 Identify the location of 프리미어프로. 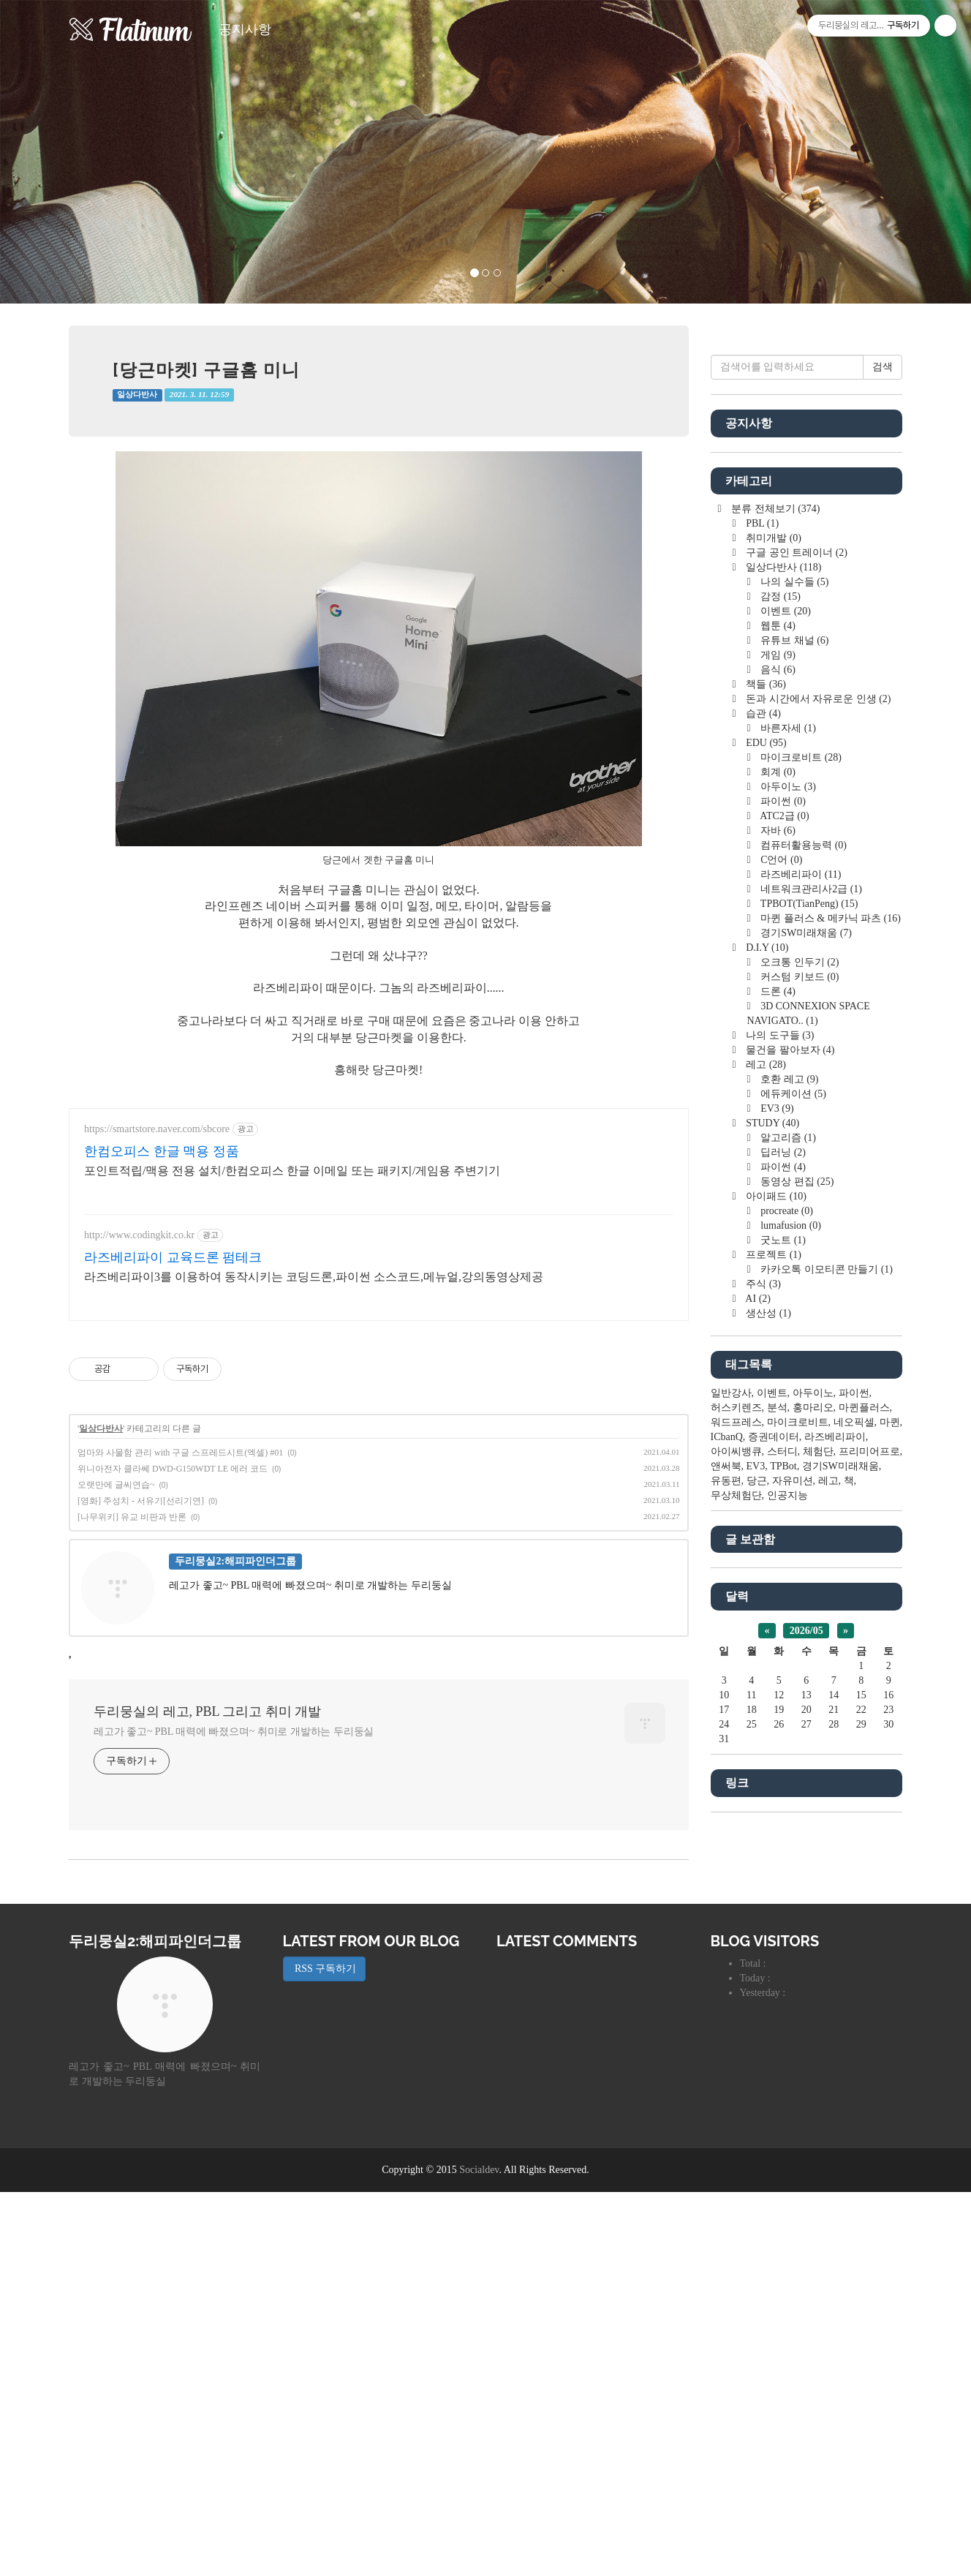
(869, 1890).